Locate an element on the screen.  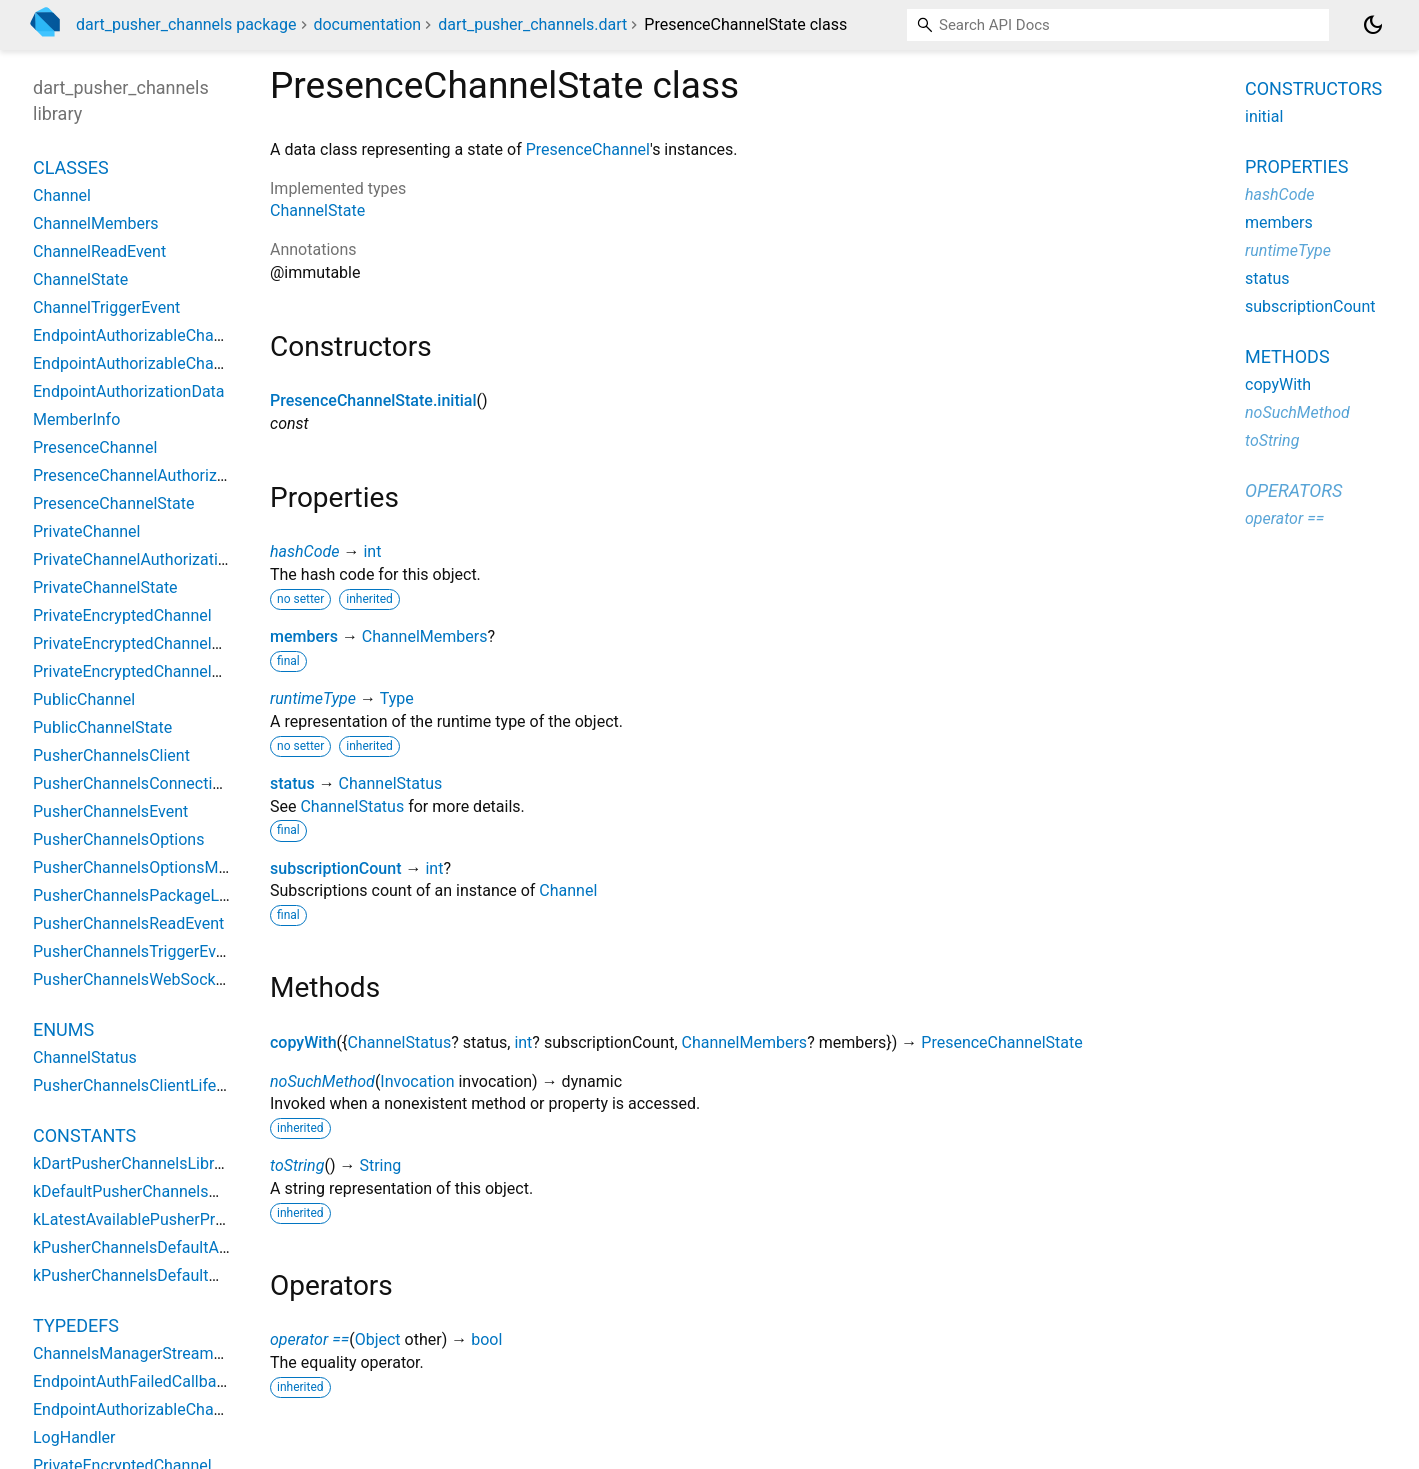
PusherChannelsConnection is located at coordinates (131, 783).